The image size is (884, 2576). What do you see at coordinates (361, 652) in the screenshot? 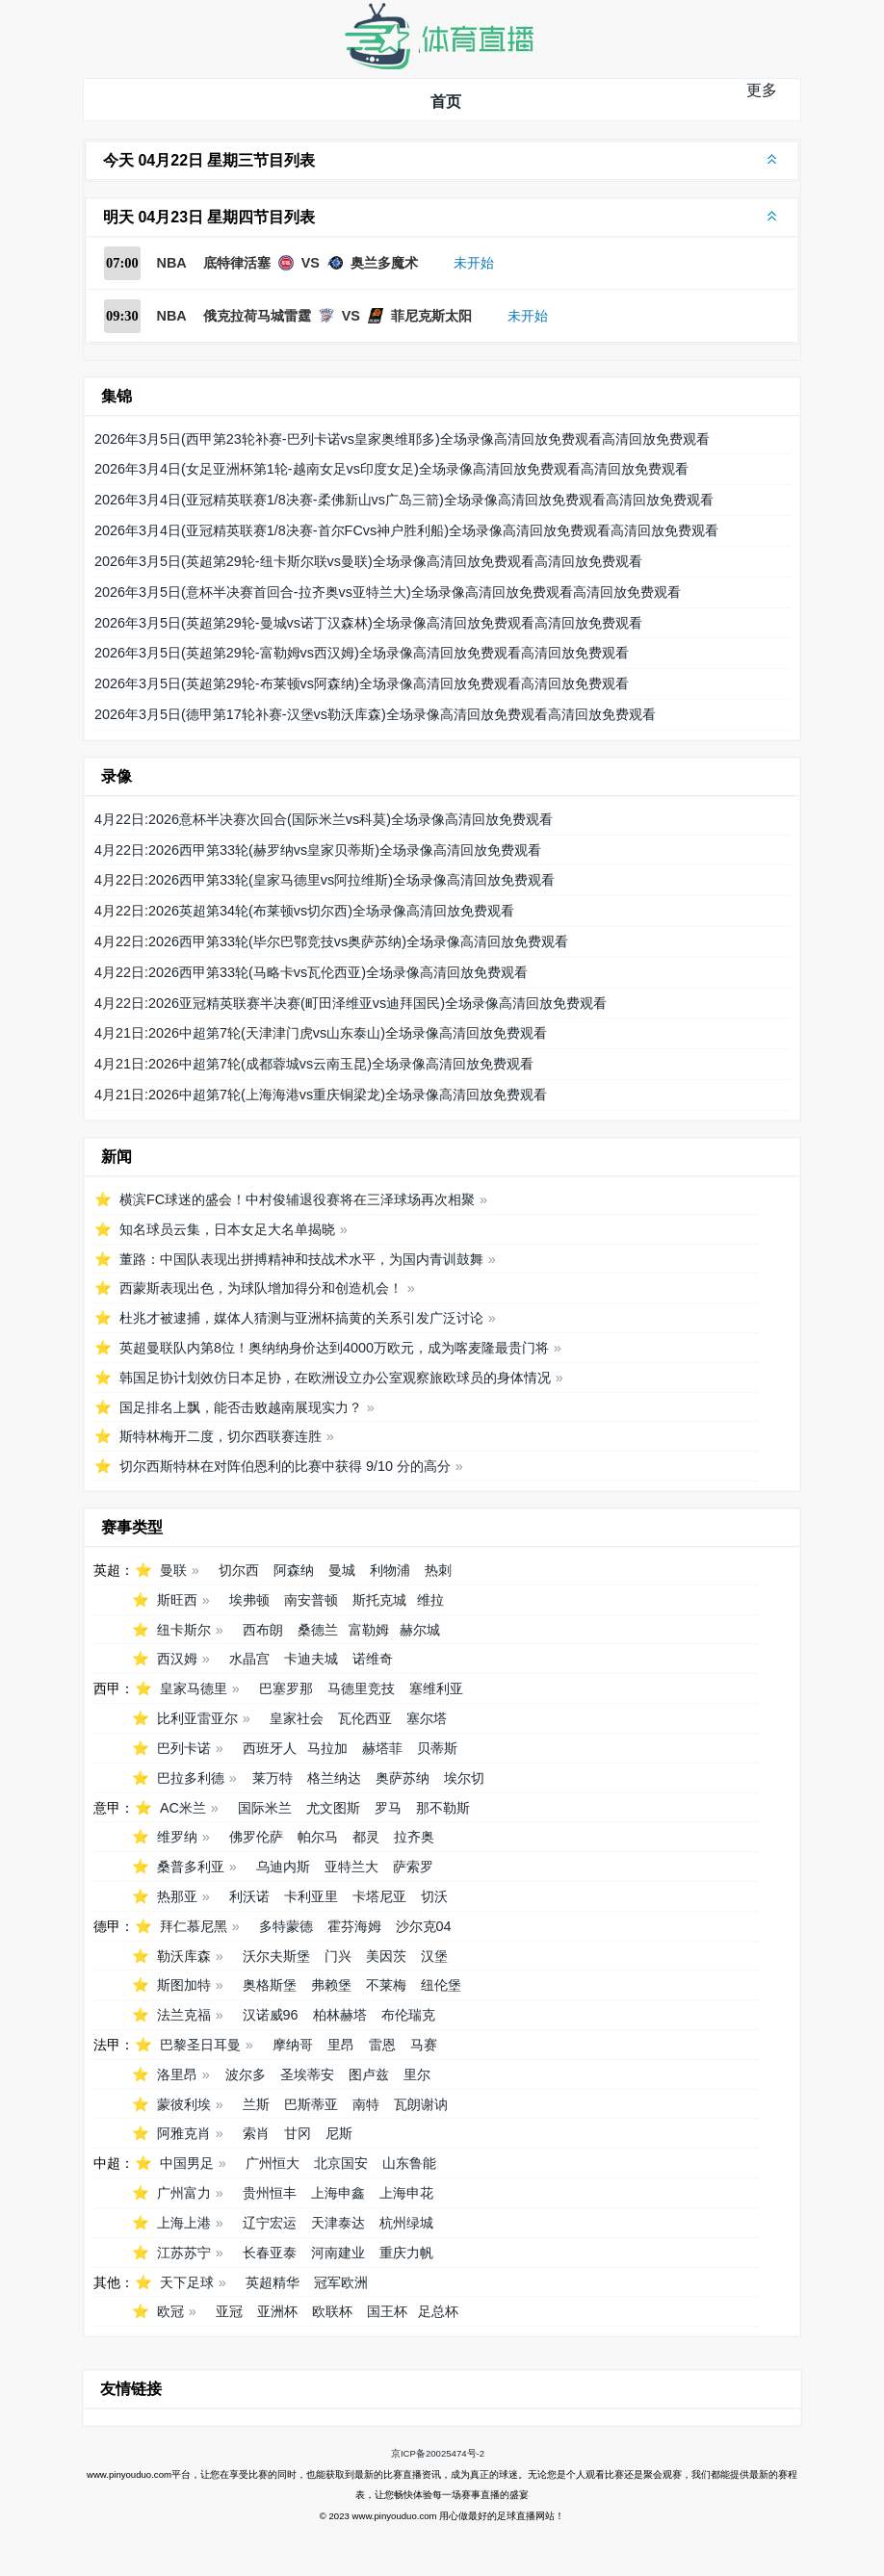
I see `2026年3月5日(英超第29轮-富勒姆vs西汉姆)全场录像高清回放免费观看高清回放免费观看` at bounding box center [361, 652].